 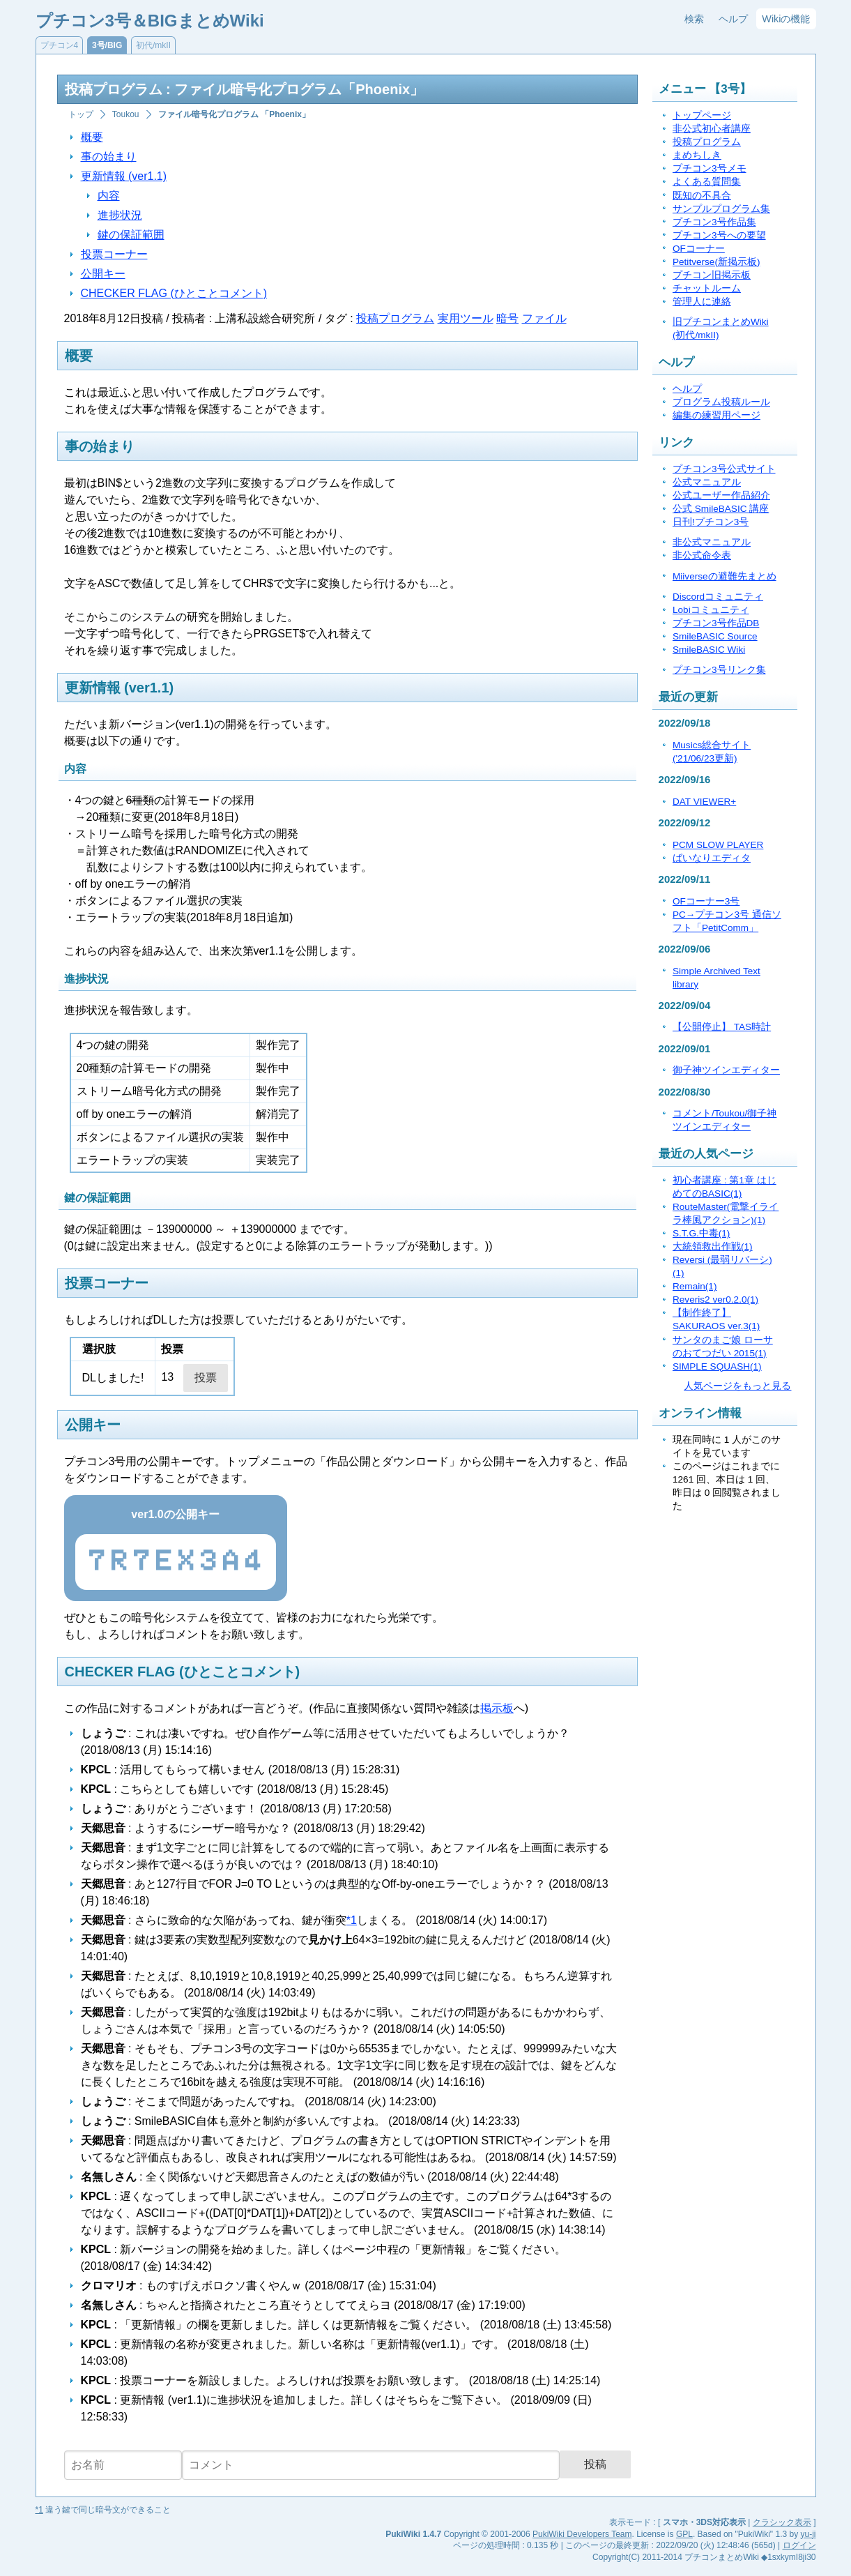 I want to click on 事の始まり, so click(x=109, y=156).